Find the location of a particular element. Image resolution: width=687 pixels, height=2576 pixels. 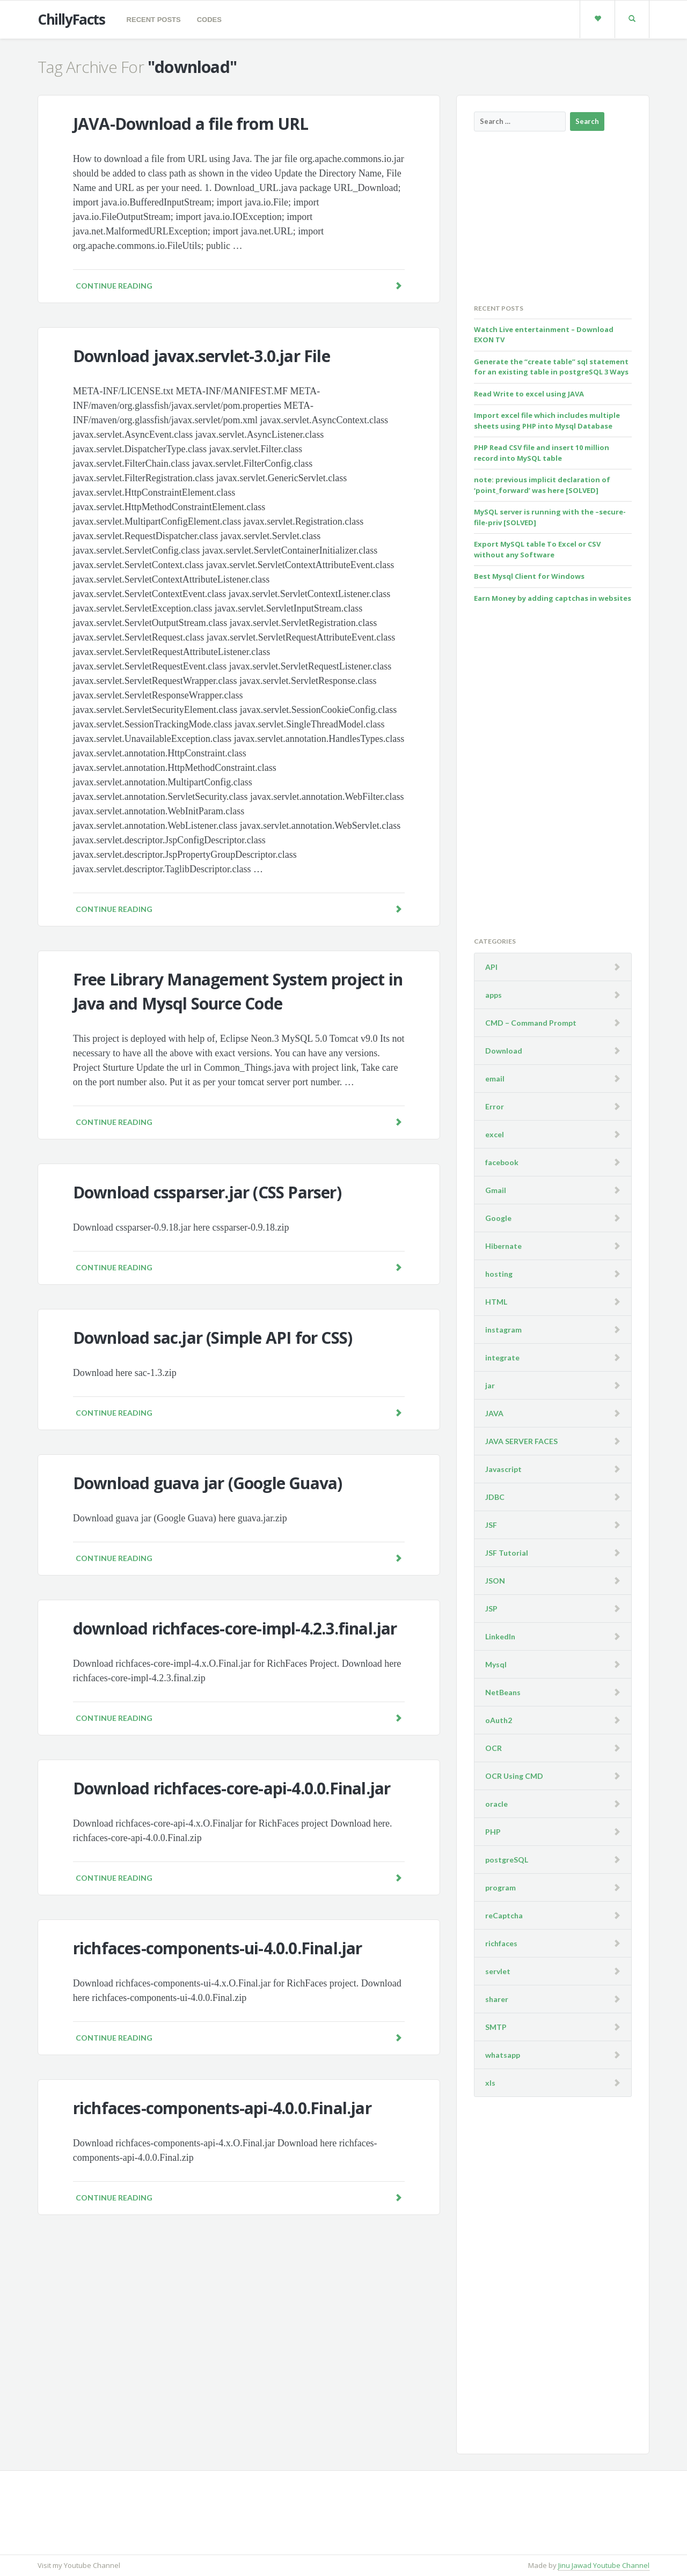

email is located at coordinates (495, 1078).